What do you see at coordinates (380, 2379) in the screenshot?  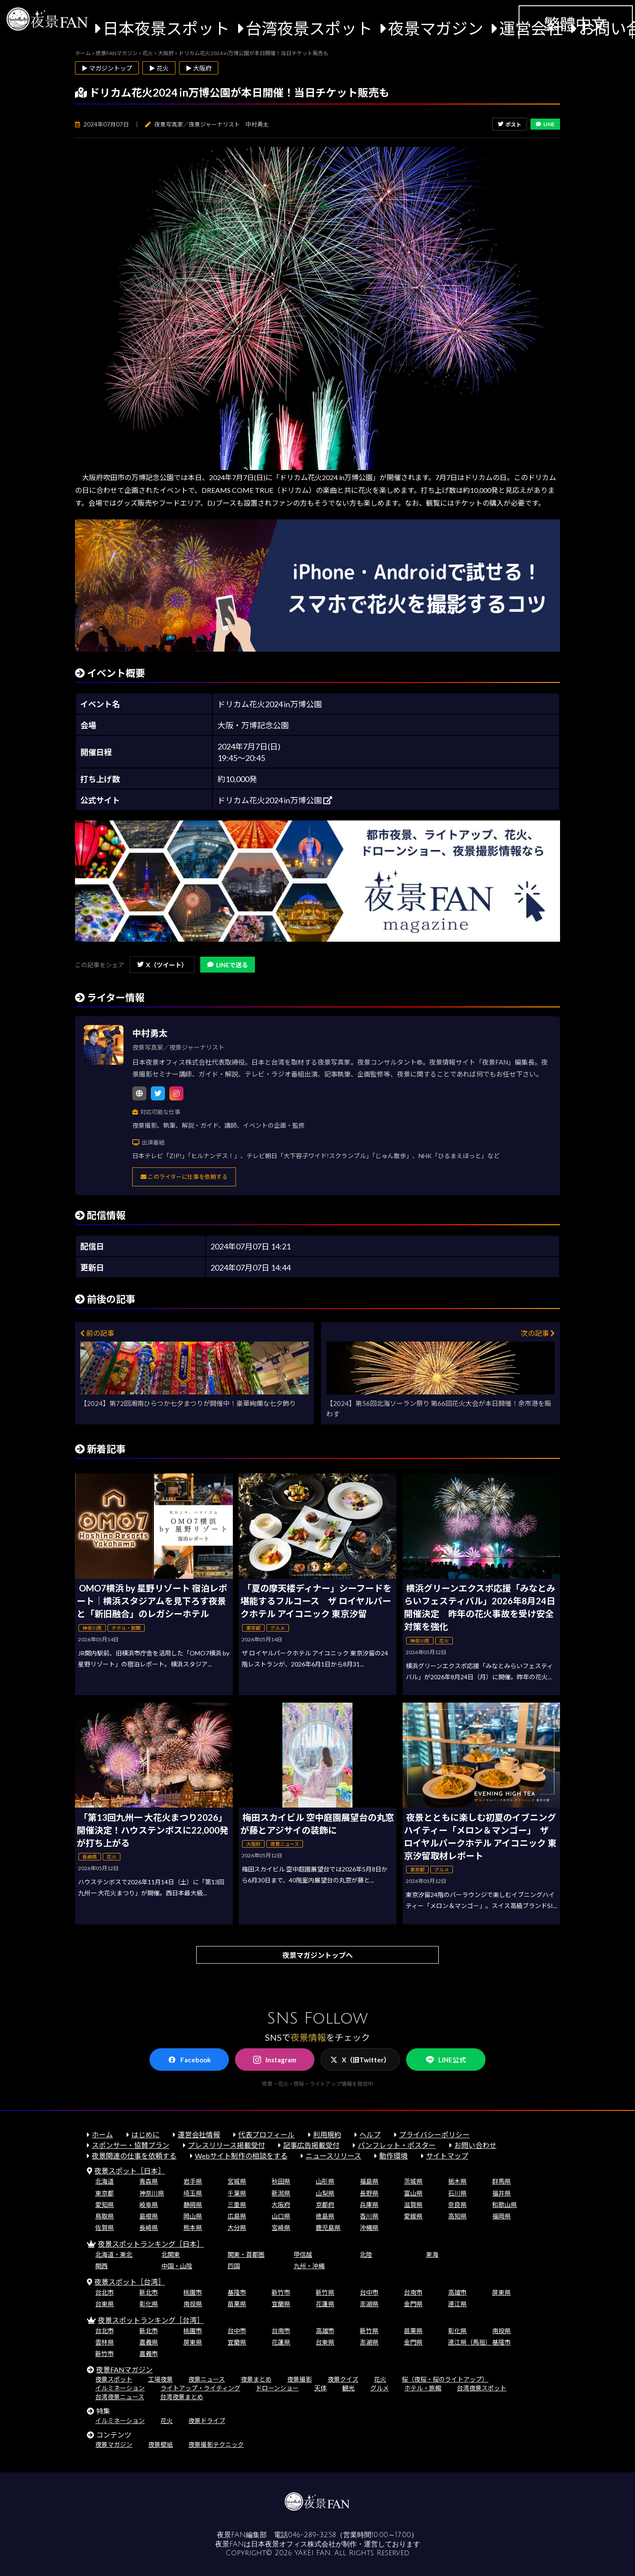 I see `花火` at bounding box center [380, 2379].